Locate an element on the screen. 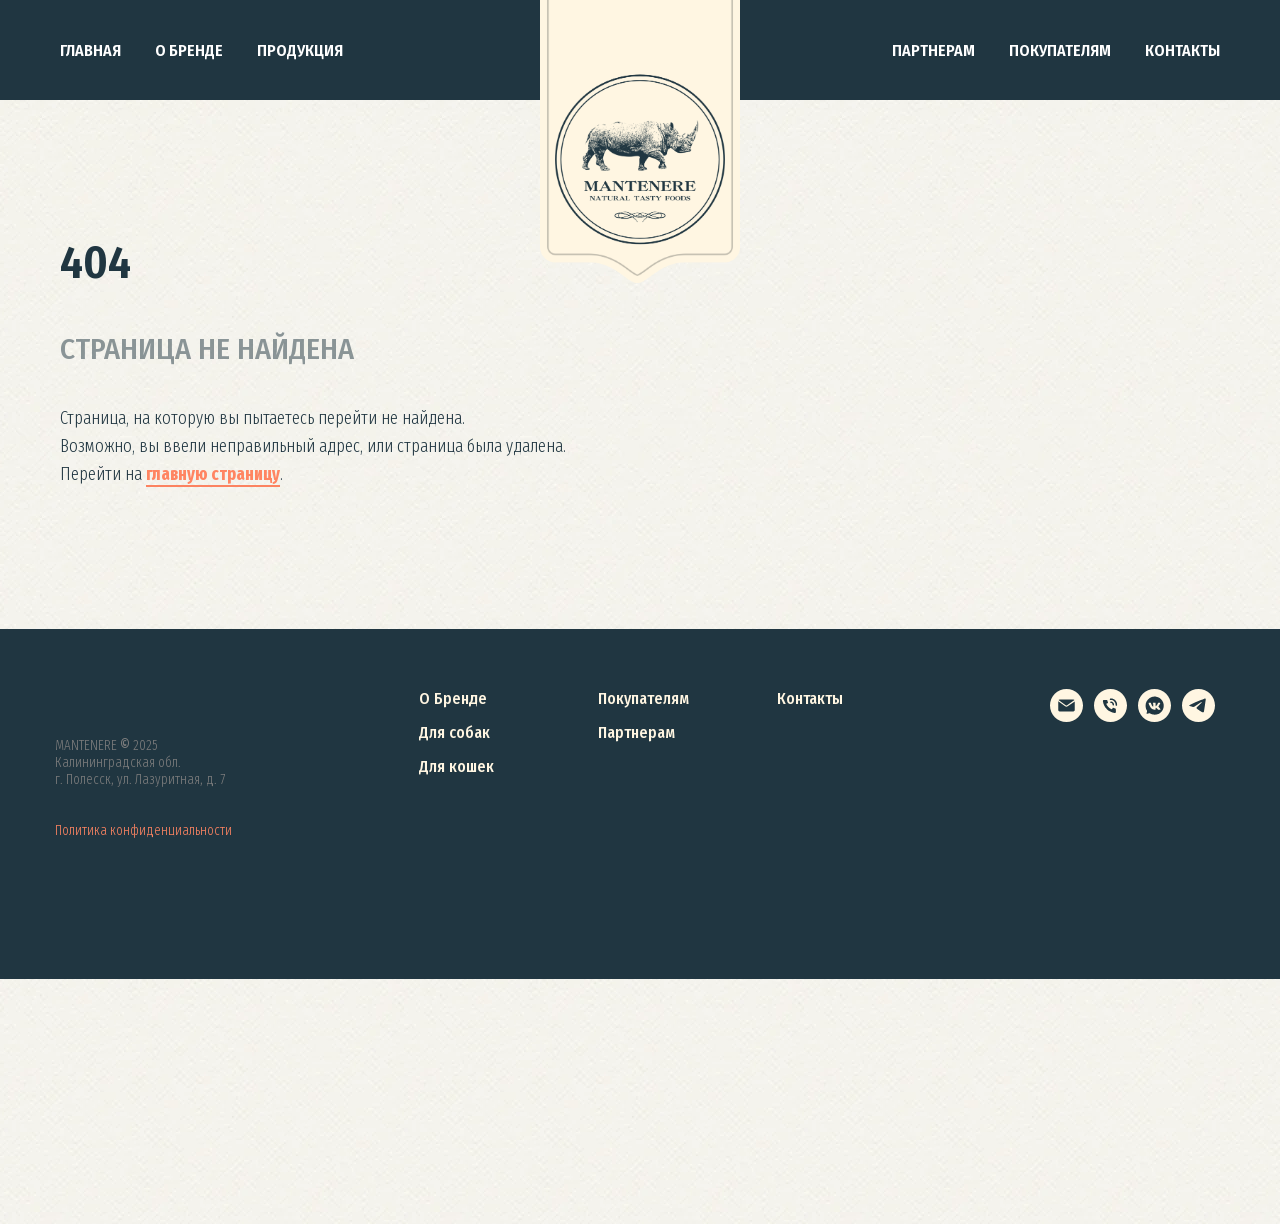  О бренде is located at coordinates (189, 50).